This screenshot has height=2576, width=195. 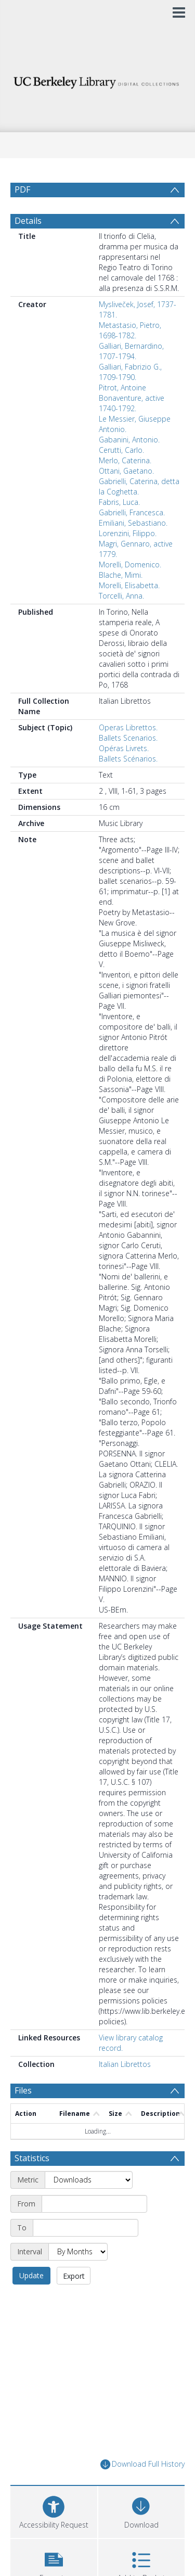 I want to click on Statistics, so click(x=32, y=2158).